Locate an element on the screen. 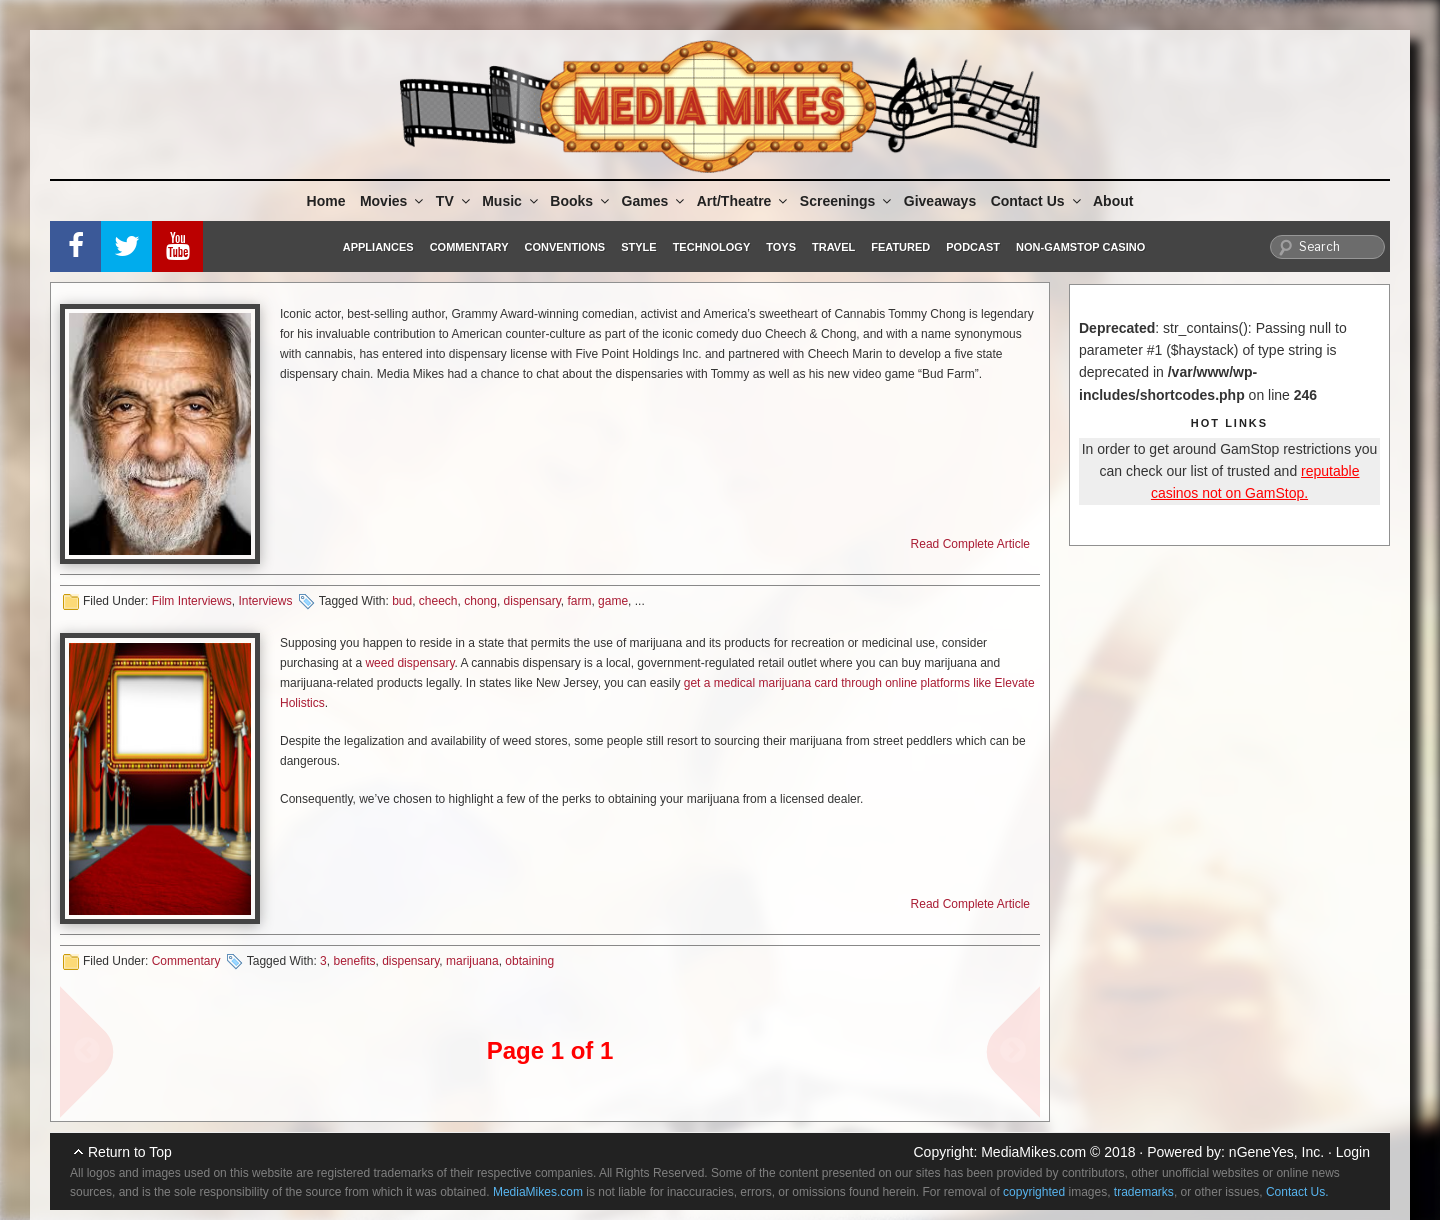 This screenshot has height=1220, width=1440. bud is located at coordinates (402, 601).